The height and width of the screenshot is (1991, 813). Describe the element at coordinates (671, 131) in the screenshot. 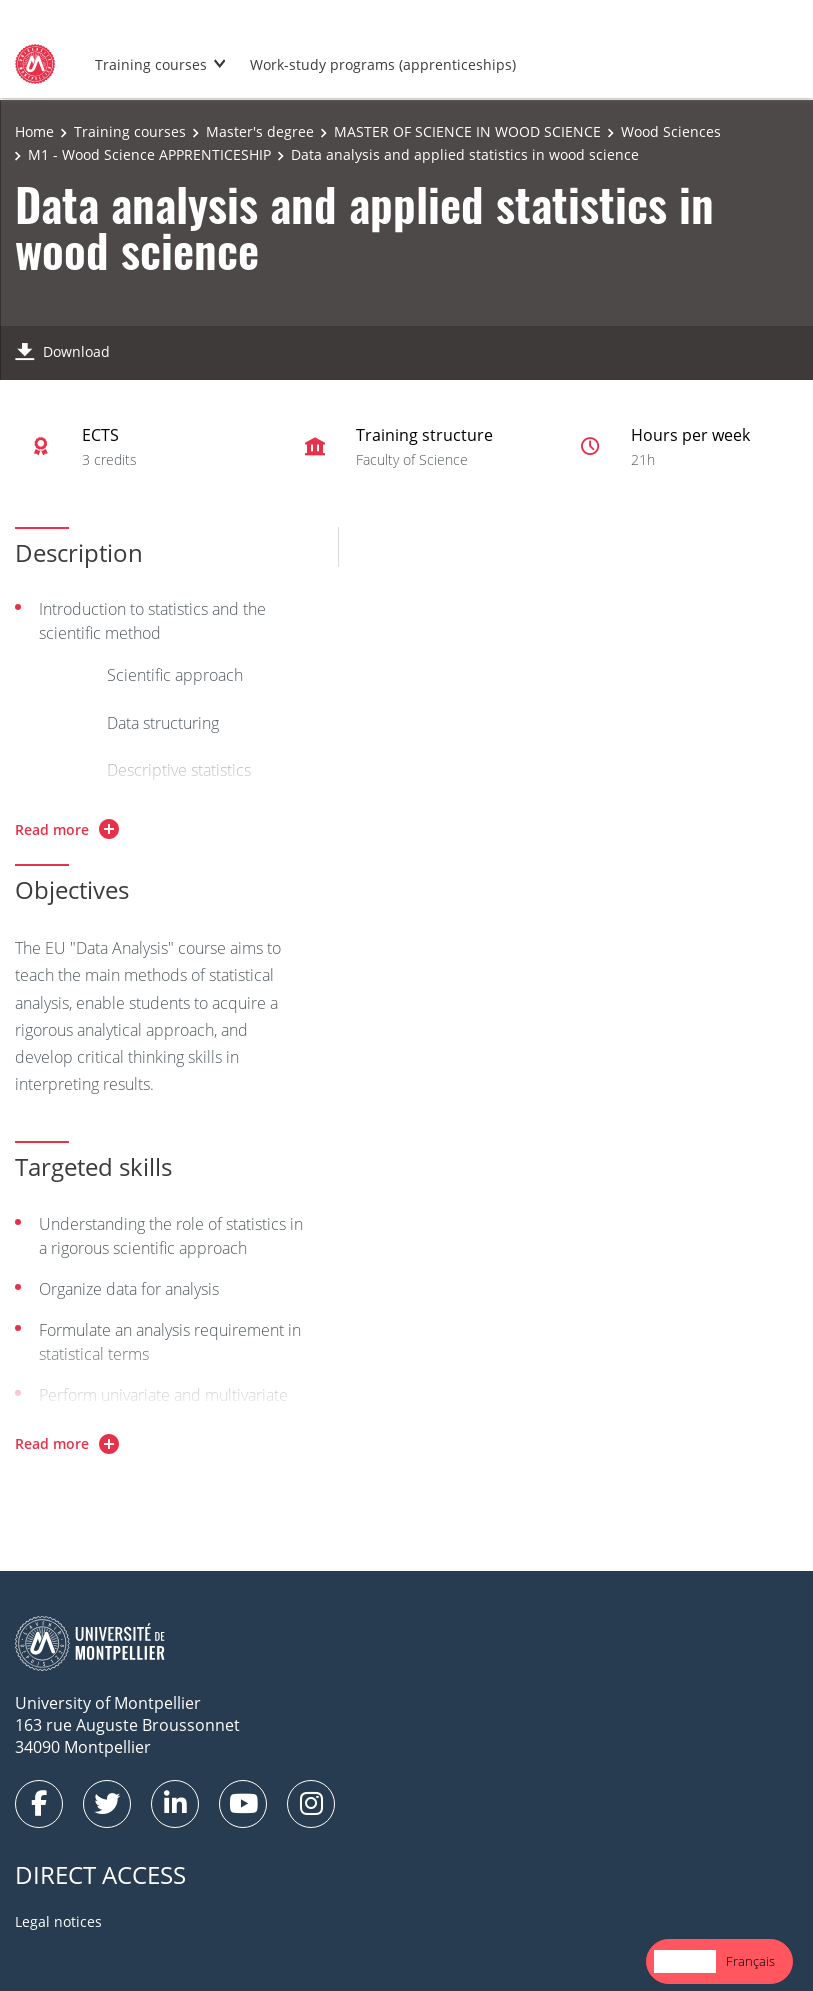

I see `Wood Sciences` at that location.